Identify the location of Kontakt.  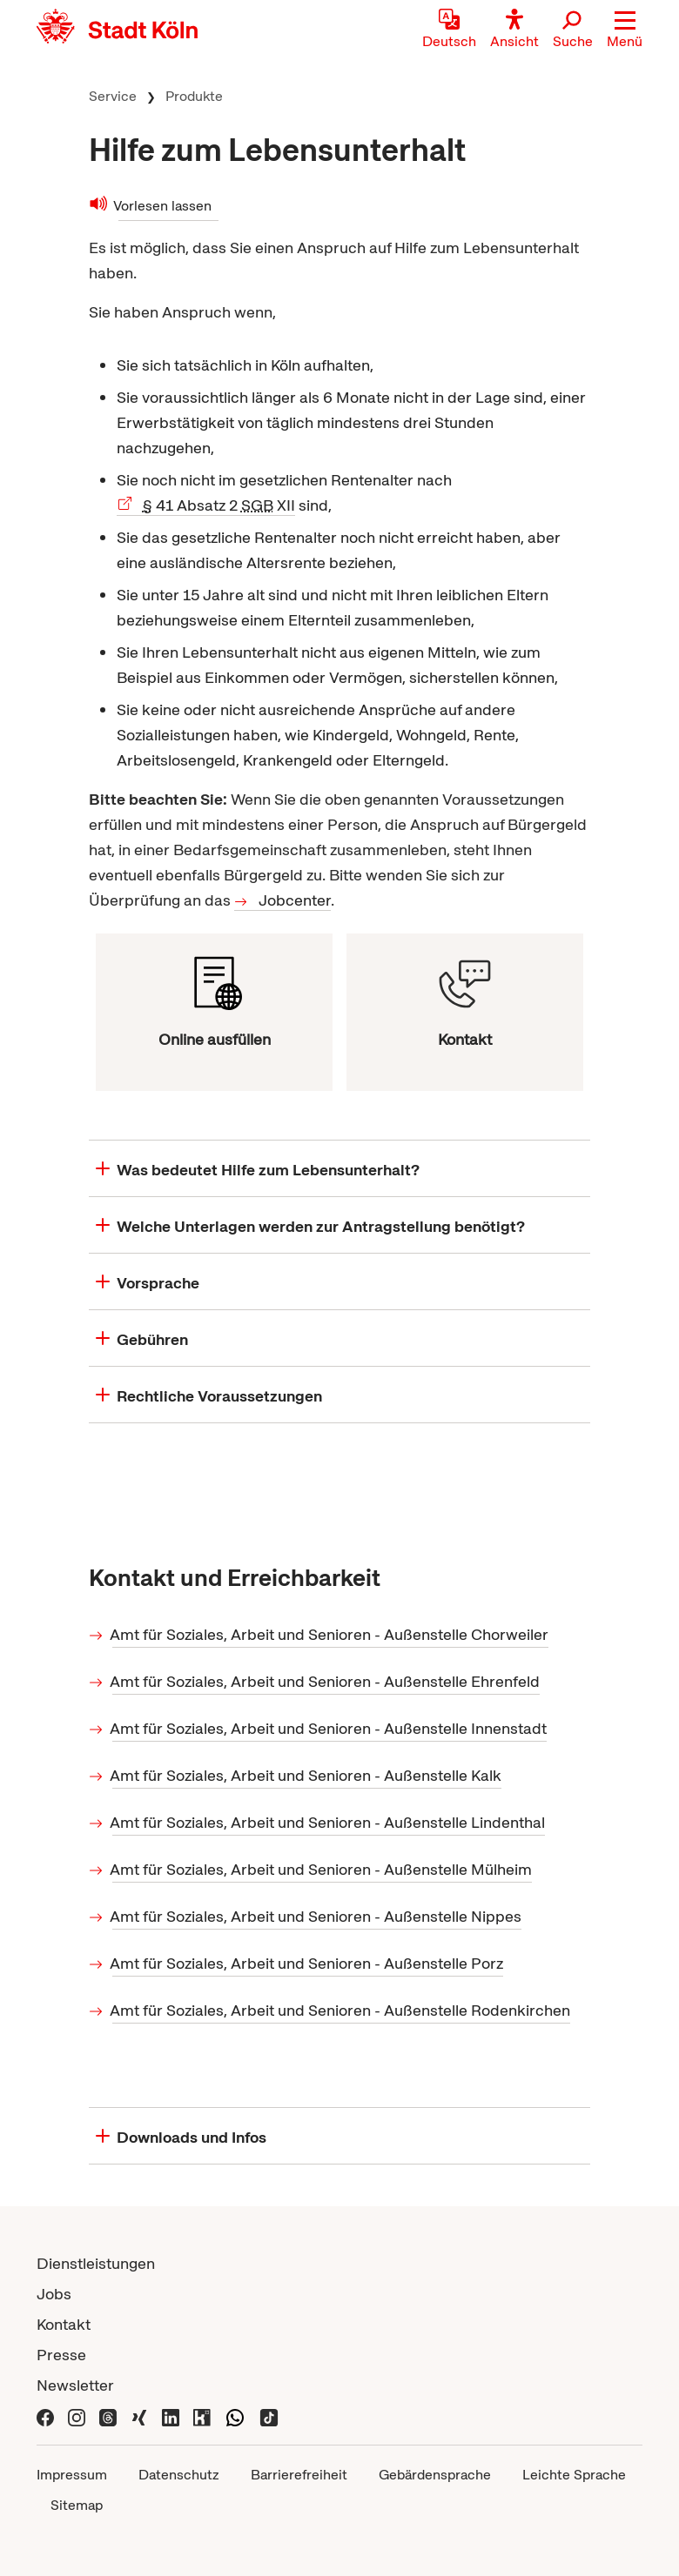
(64, 2324).